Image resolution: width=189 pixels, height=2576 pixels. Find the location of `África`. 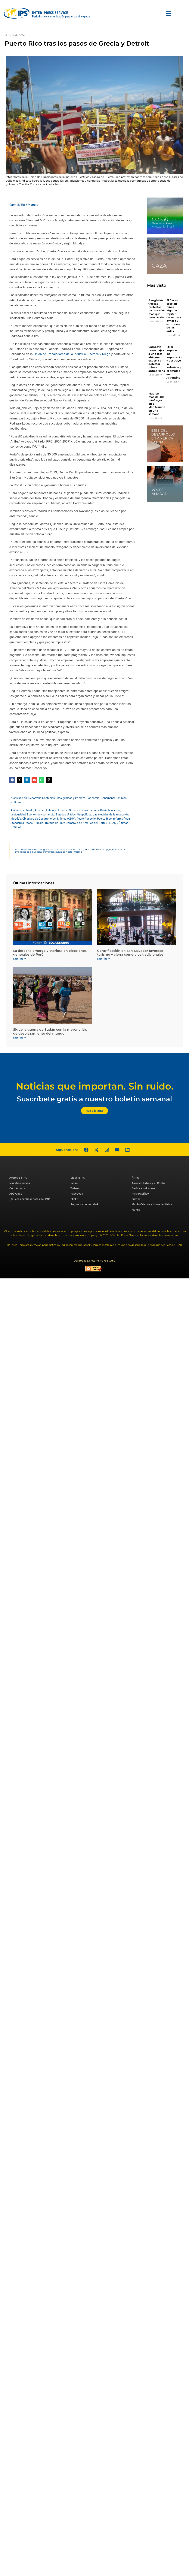

África is located at coordinates (135, 1177).